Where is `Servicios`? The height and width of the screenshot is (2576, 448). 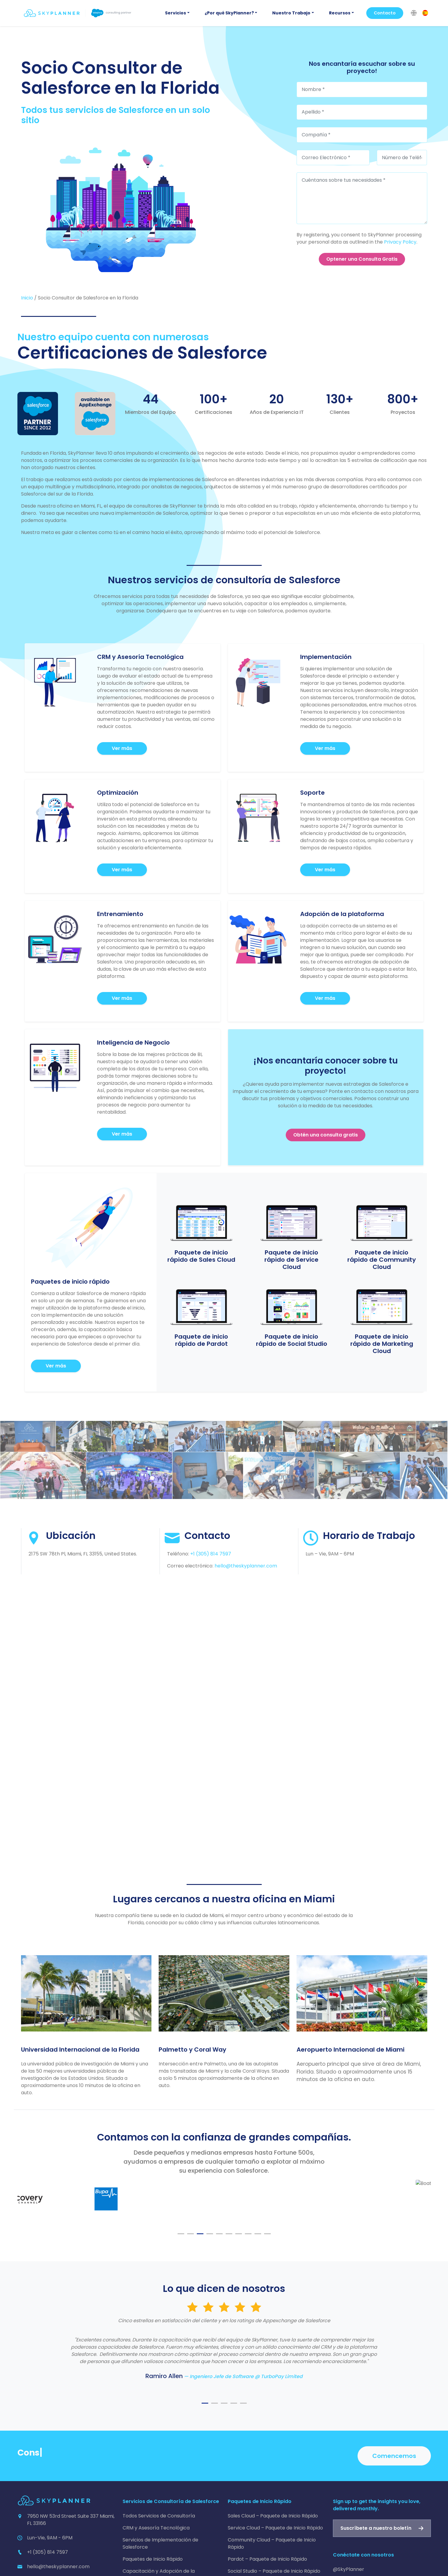
Servicios is located at coordinates (175, 13).